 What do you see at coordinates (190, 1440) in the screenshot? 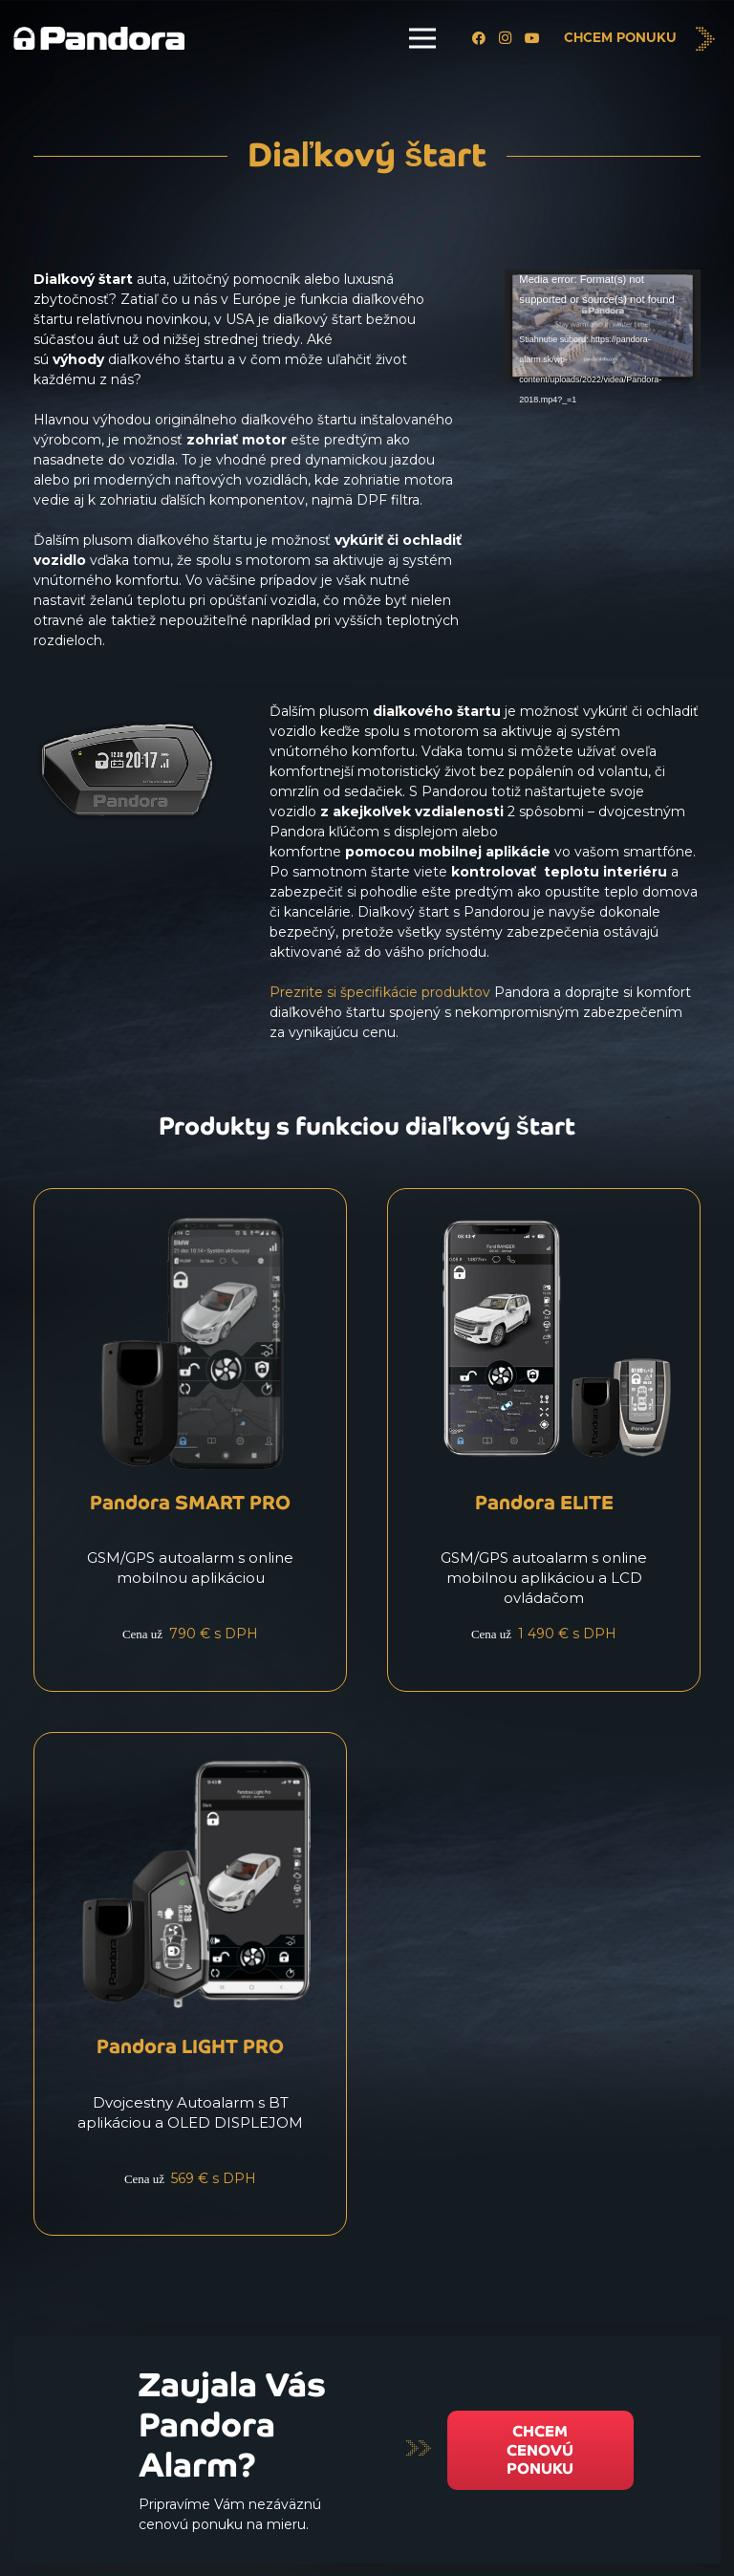
I see `[Pandora SMART PRO]` at bounding box center [190, 1440].